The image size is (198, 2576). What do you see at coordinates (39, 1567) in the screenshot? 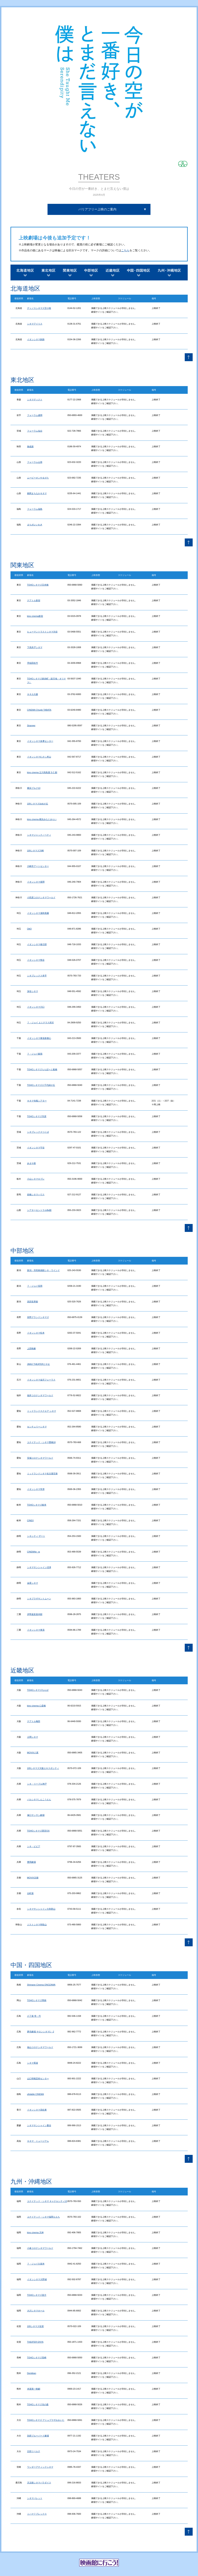
I see `シネマサンシャイン沼津` at bounding box center [39, 1567].